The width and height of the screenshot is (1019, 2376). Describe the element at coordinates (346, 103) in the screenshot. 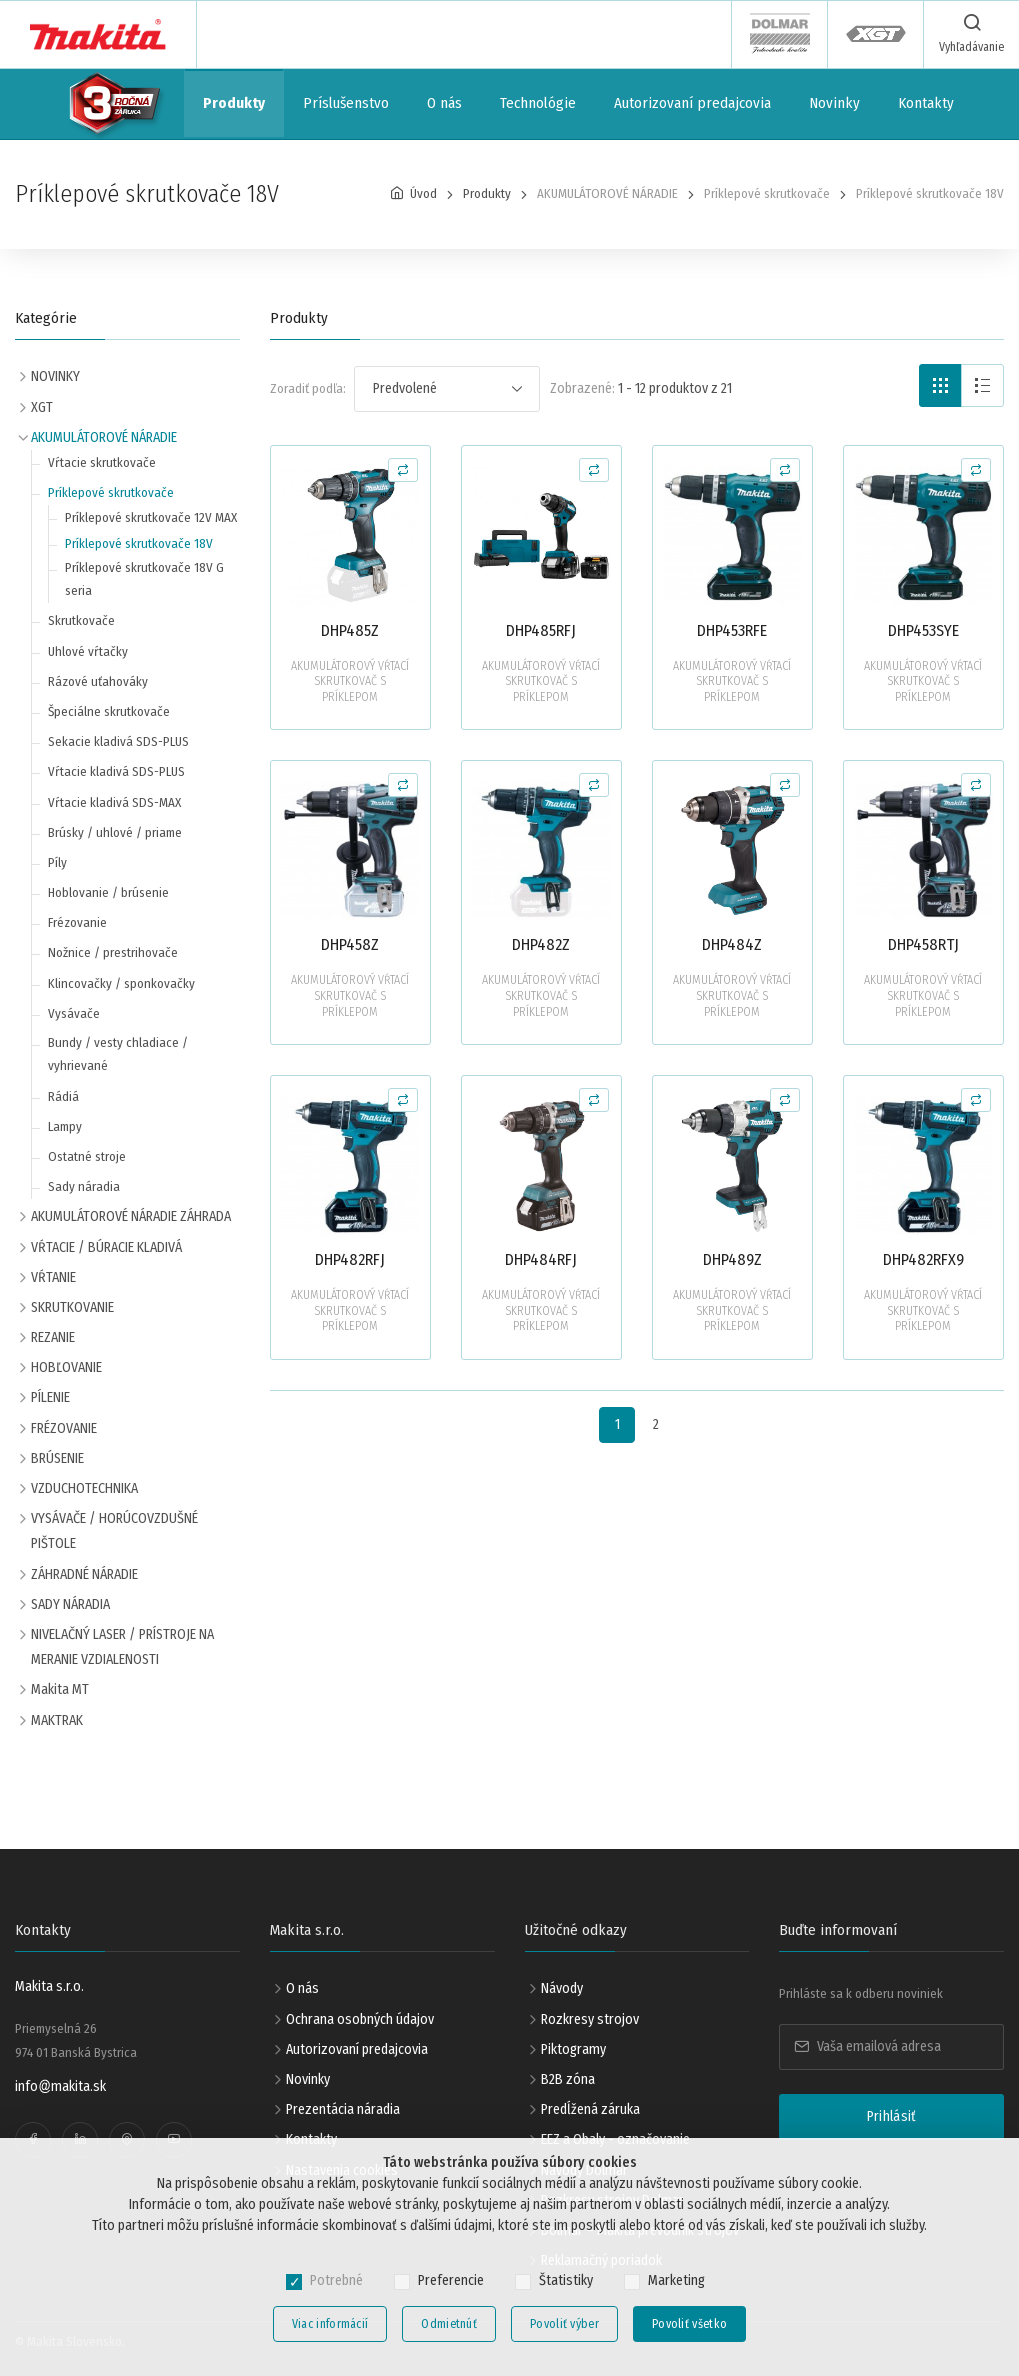

I see `Príslušenstvo` at that location.